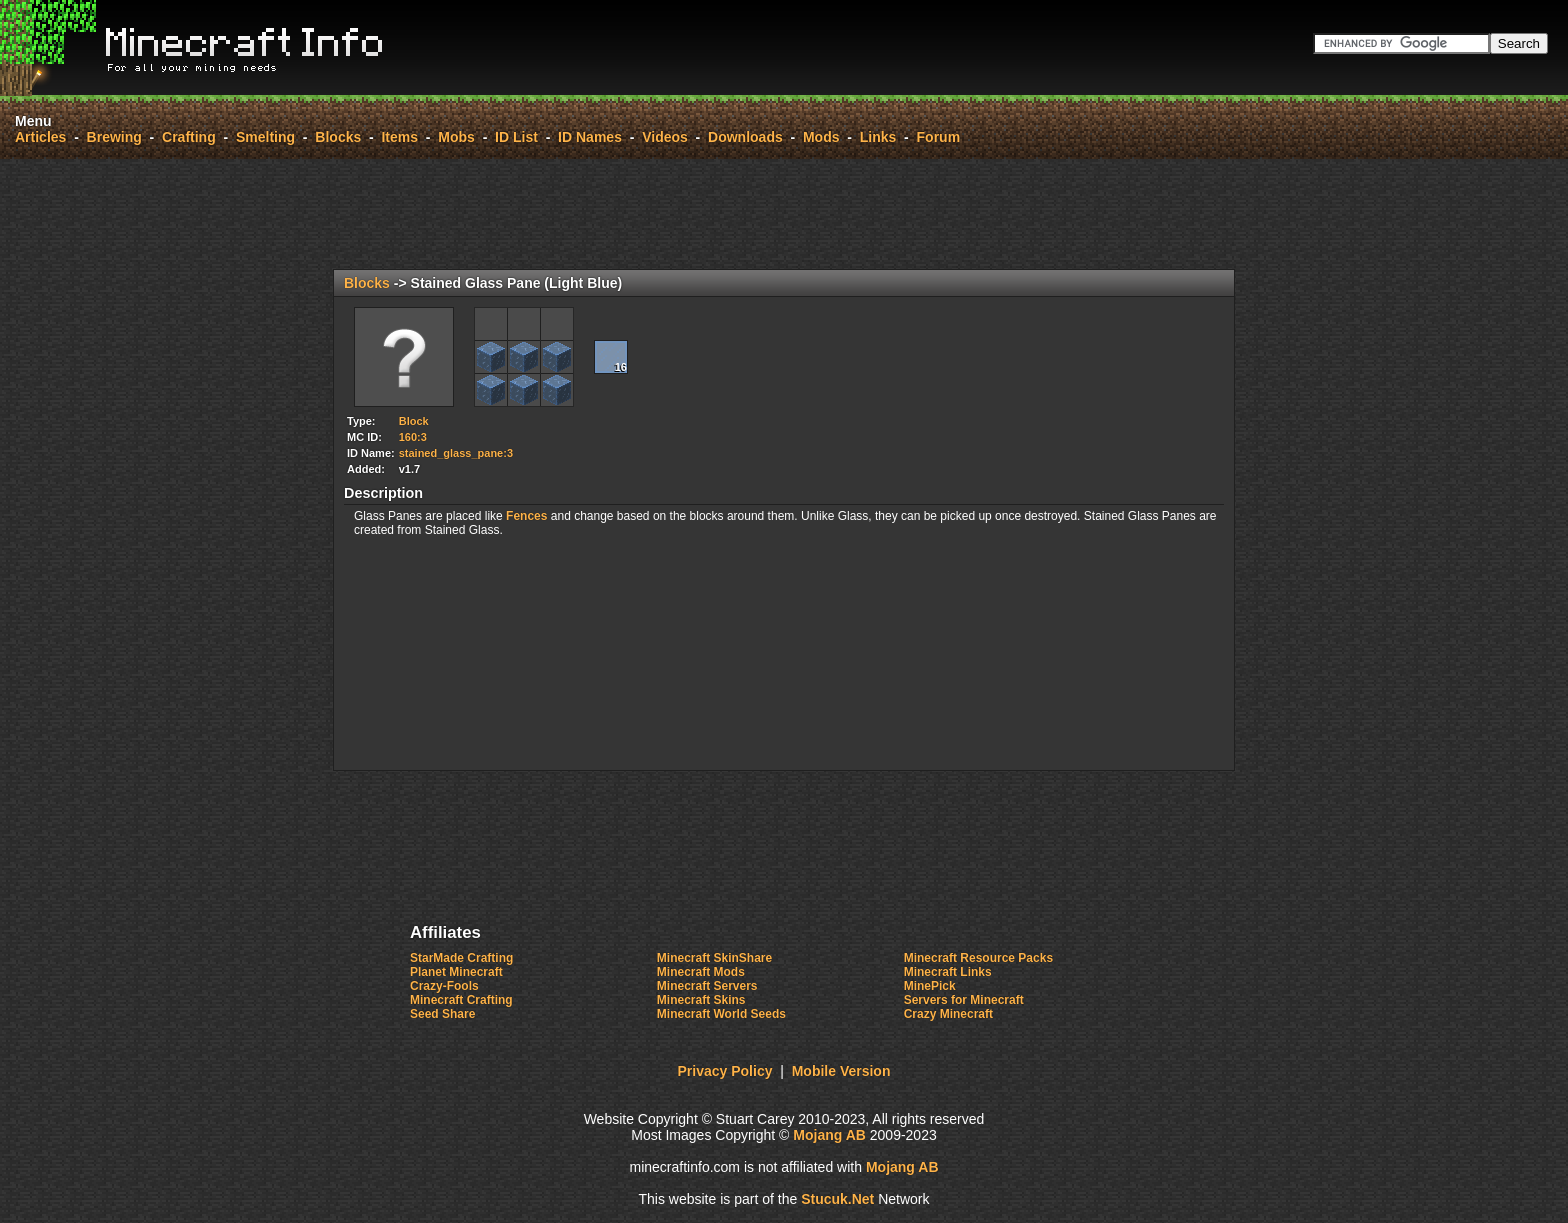 The image size is (1568, 1223). What do you see at coordinates (829, 1135) in the screenshot?
I see `Mojang AB` at bounding box center [829, 1135].